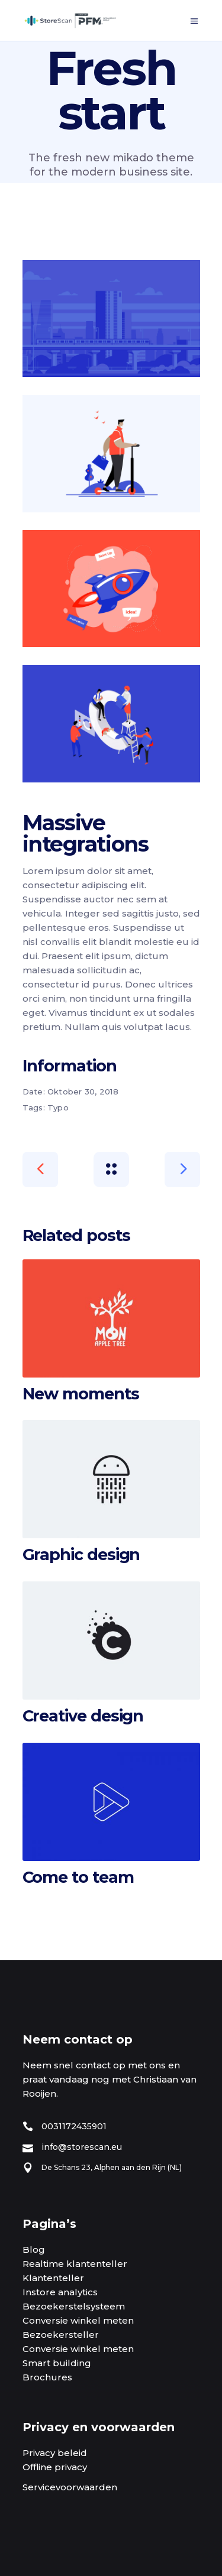 This screenshot has height=2576, width=222. I want to click on Bezoekerstelsysteem, so click(73, 2306).